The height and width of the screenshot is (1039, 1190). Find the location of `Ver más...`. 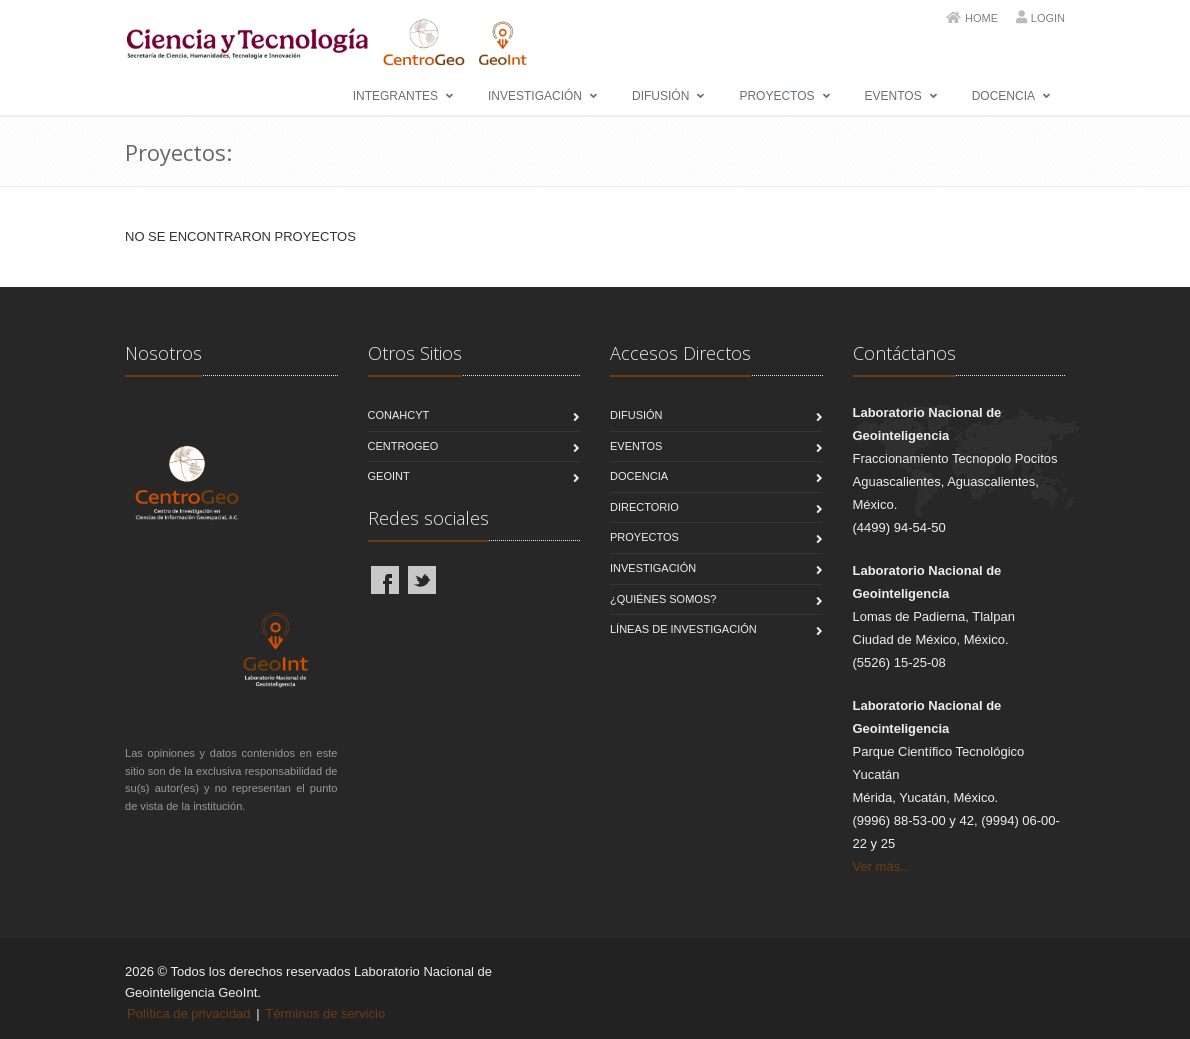

Ver más... is located at coordinates (882, 866).